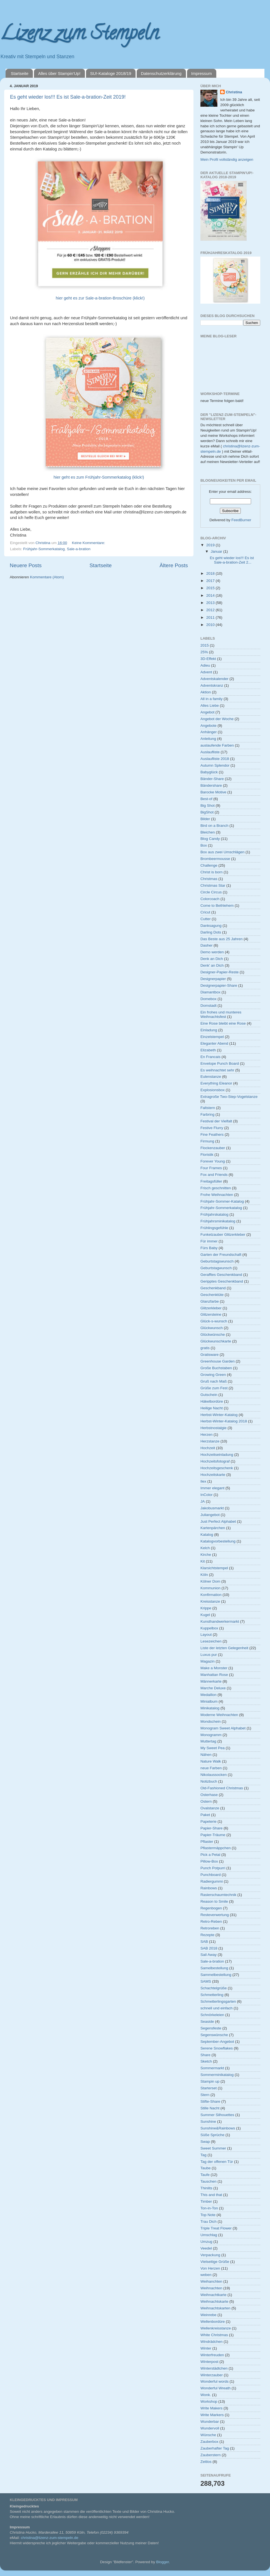  I want to click on Tag, so click(203, 2155).